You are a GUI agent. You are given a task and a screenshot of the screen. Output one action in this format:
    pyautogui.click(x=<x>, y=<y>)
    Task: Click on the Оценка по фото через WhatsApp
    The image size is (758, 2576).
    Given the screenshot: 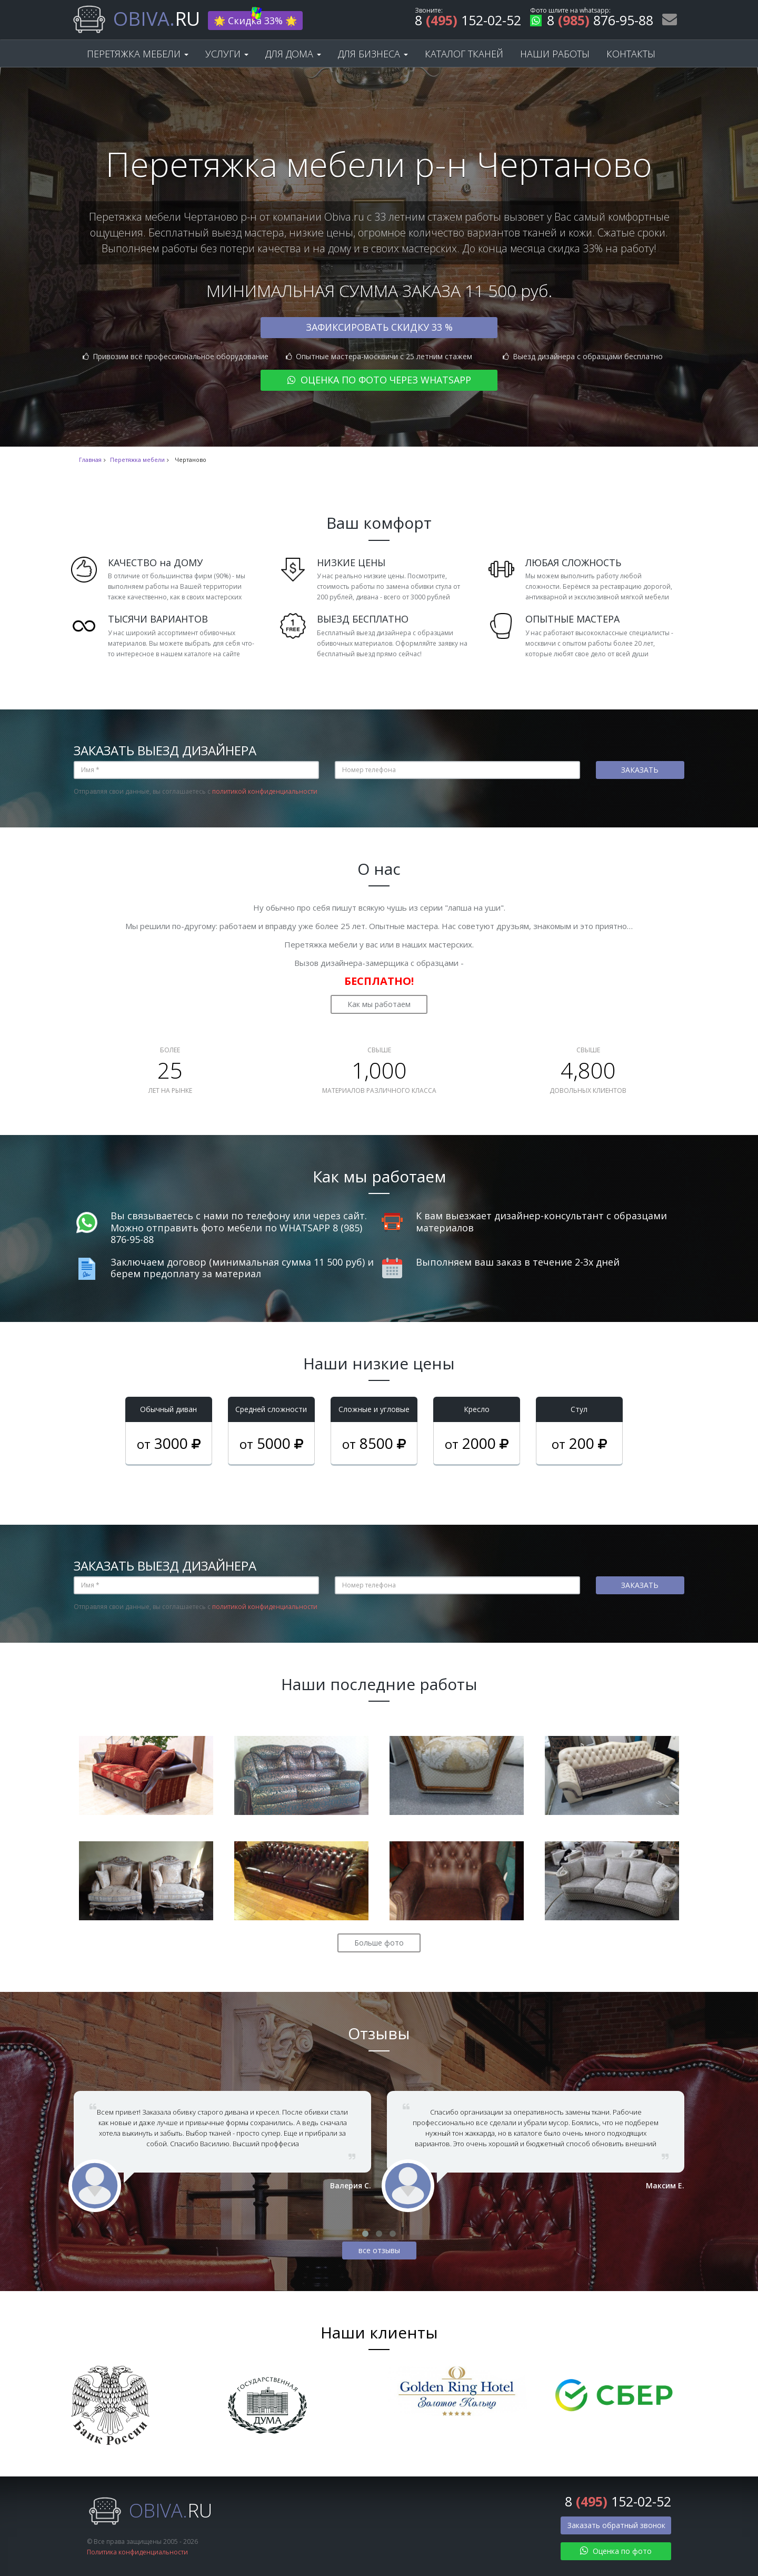 What is the action you would take?
    pyautogui.click(x=379, y=379)
    